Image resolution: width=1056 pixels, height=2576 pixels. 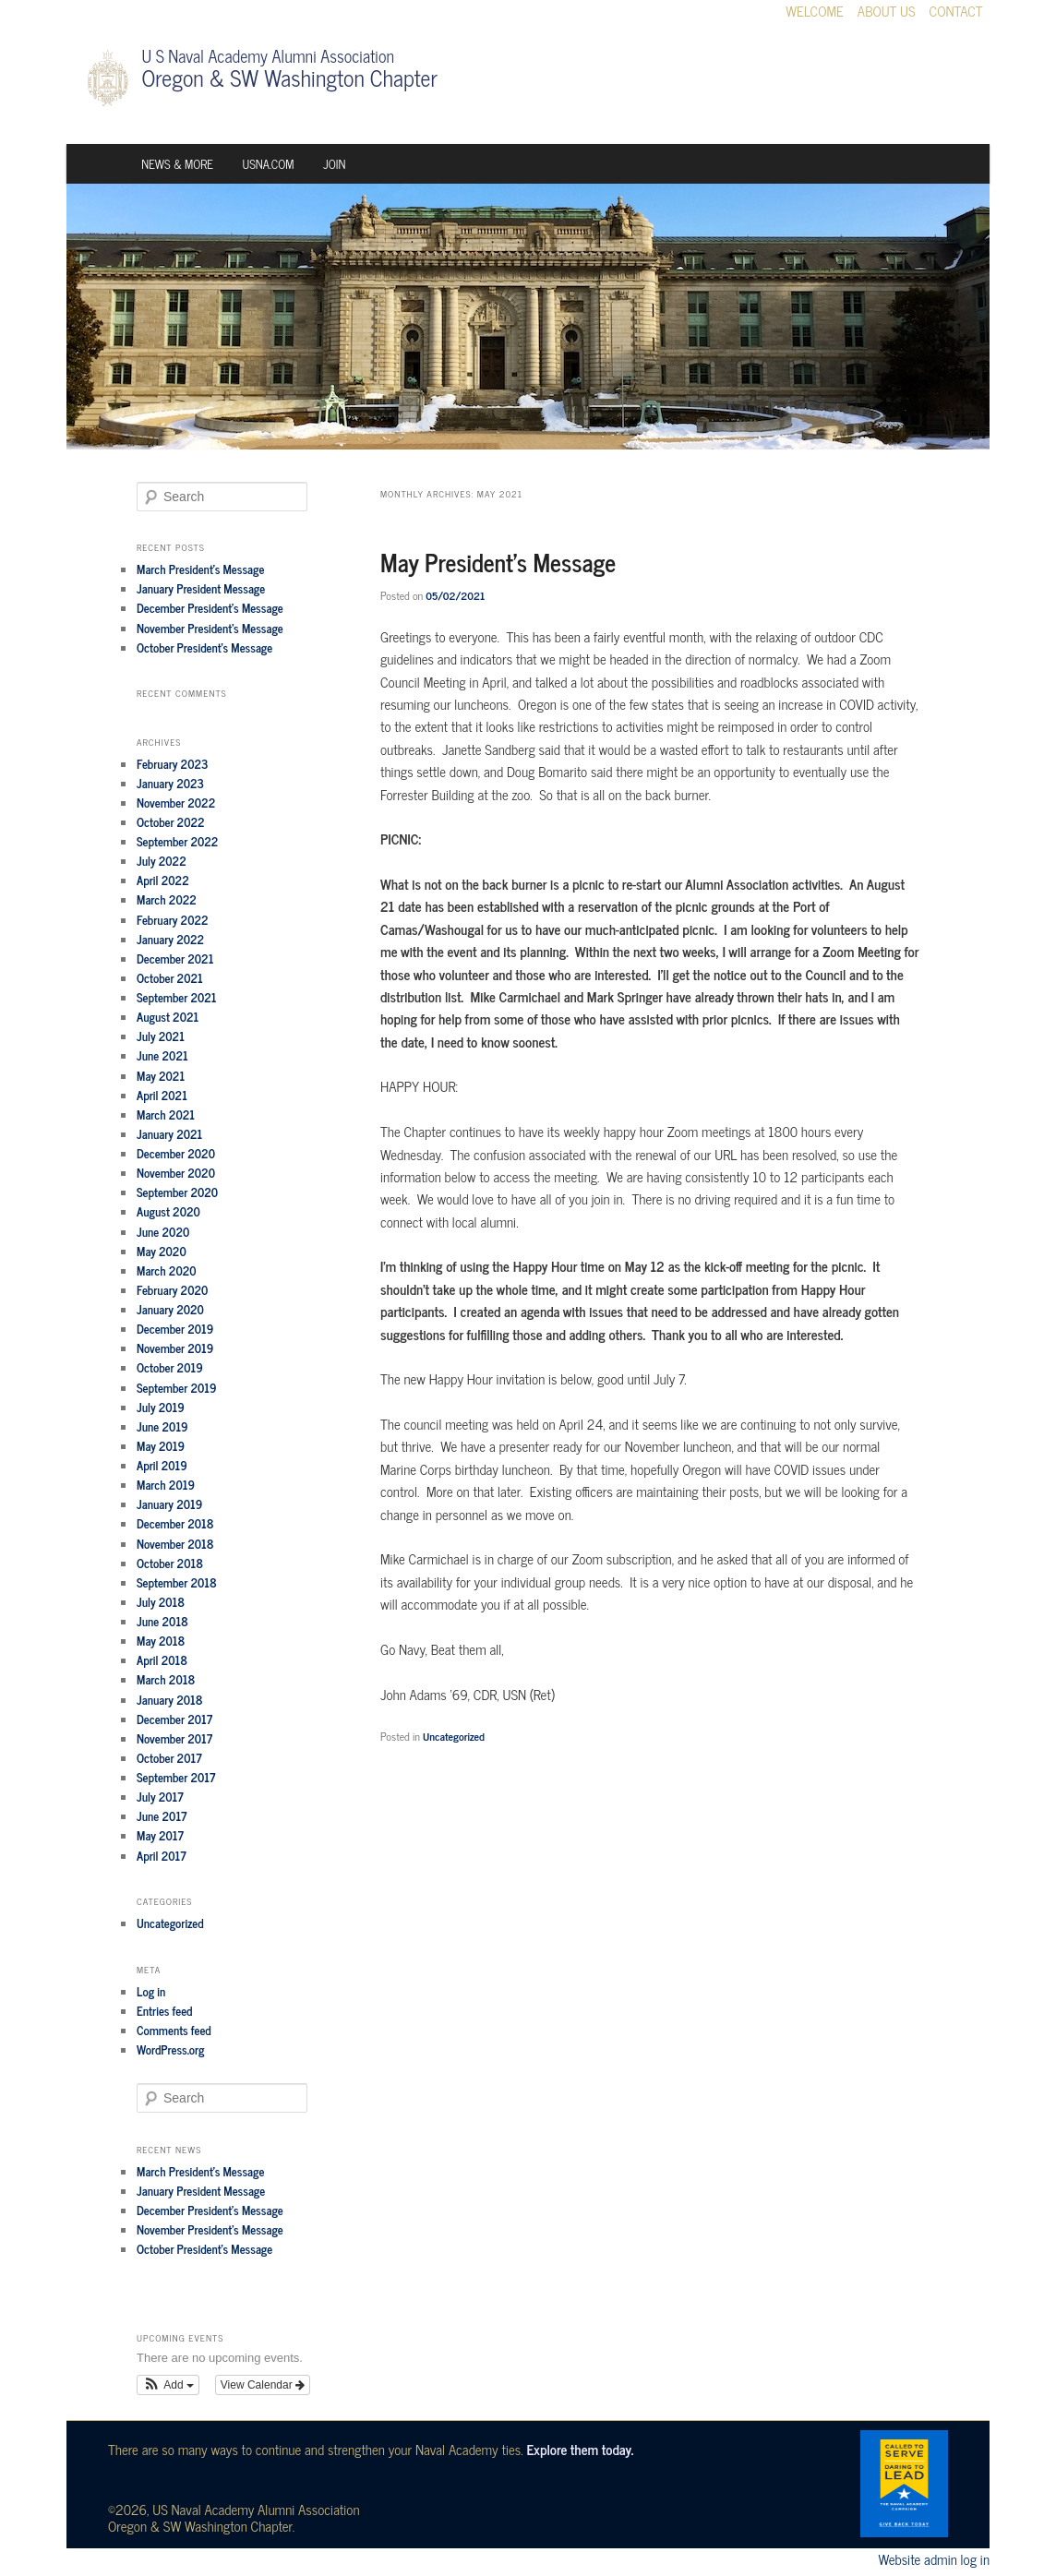 What do you see at coordinates (176, 1777) in the screenshot?
I see `September 2017` at bounding box center [176, 1777].